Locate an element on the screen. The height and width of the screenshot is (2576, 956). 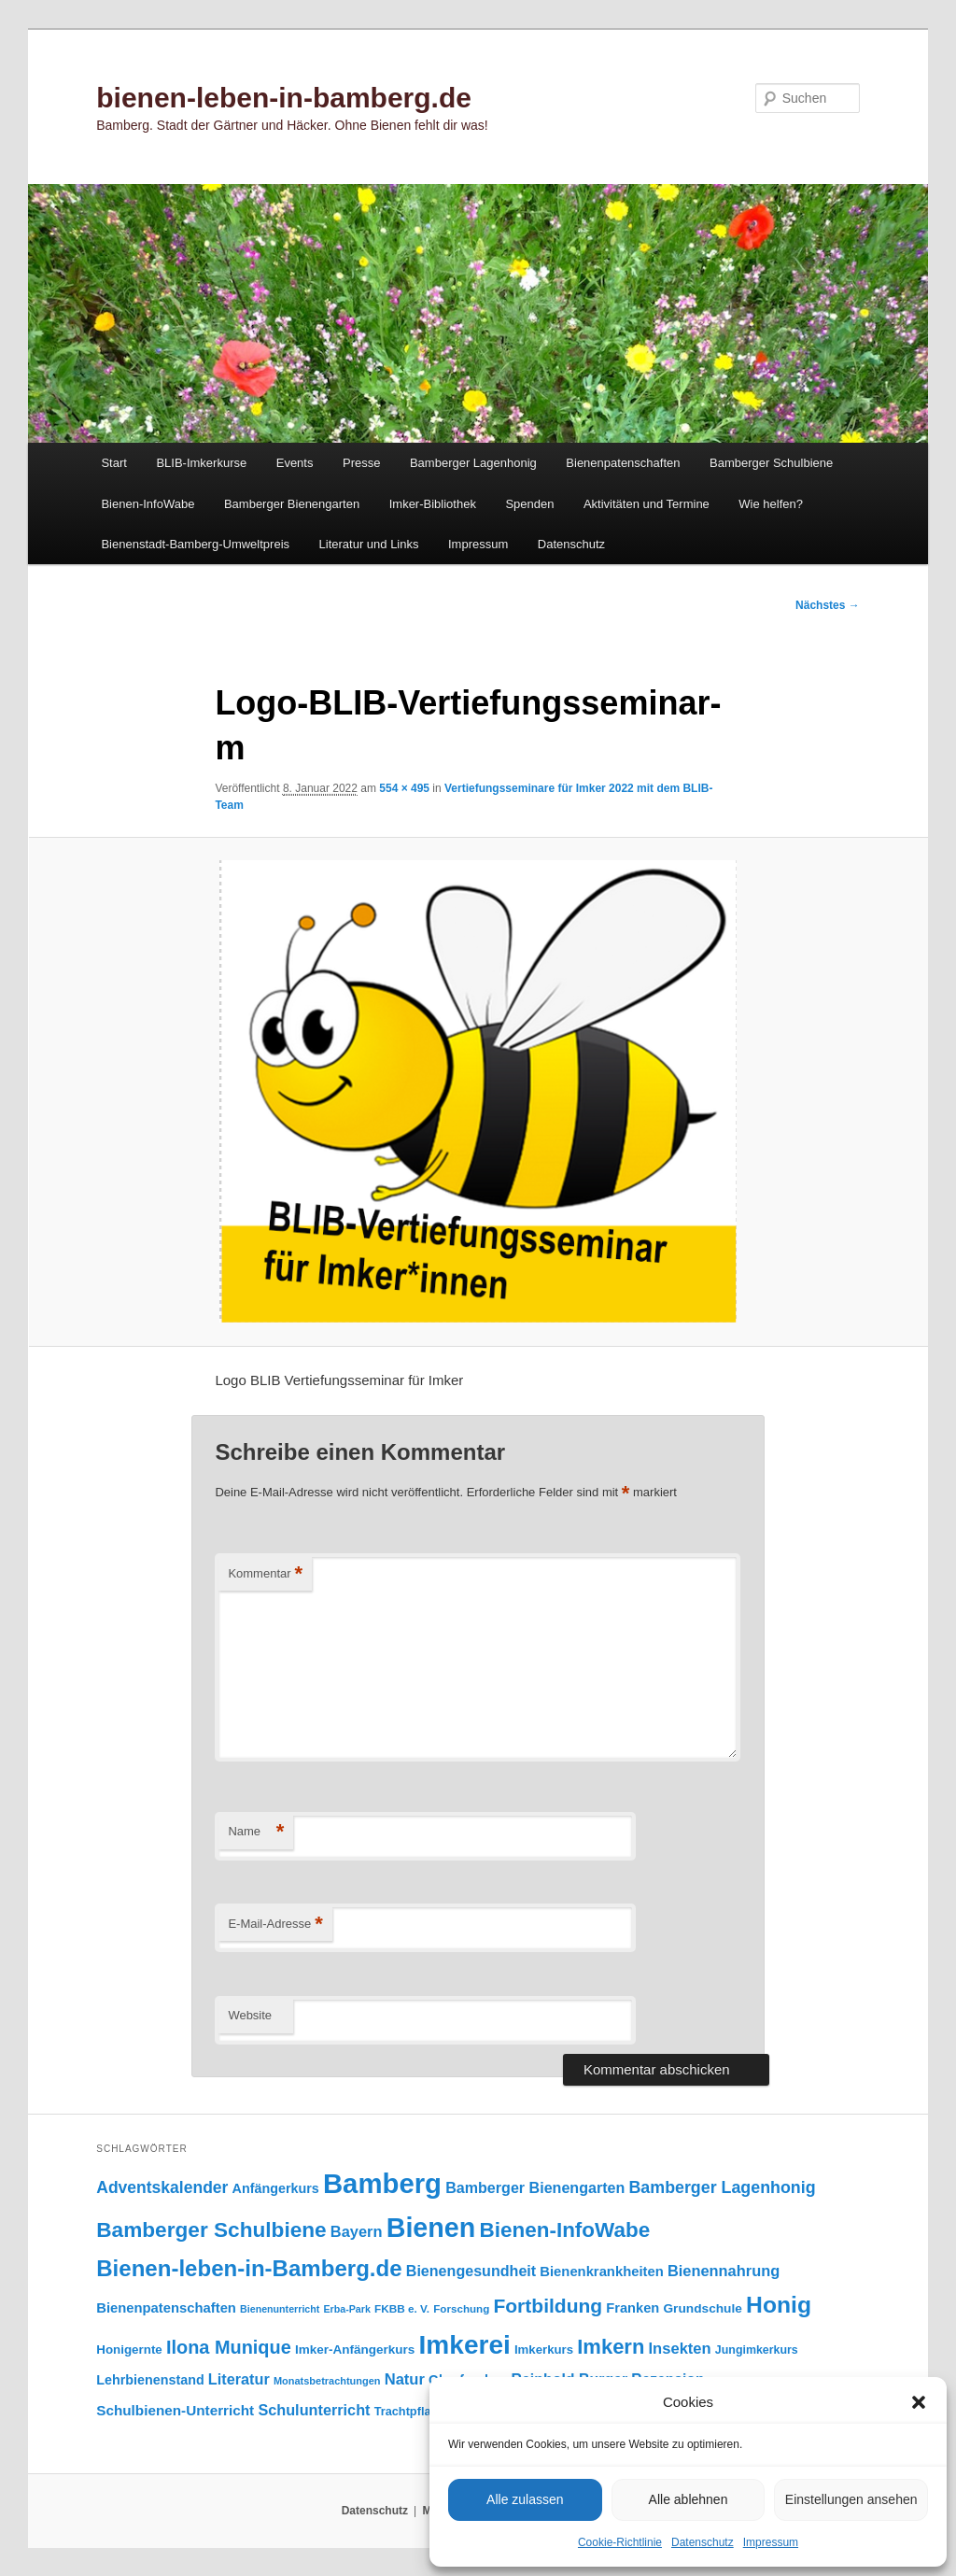
Bienen-InfoWabe is located at coordinates (147, 504).